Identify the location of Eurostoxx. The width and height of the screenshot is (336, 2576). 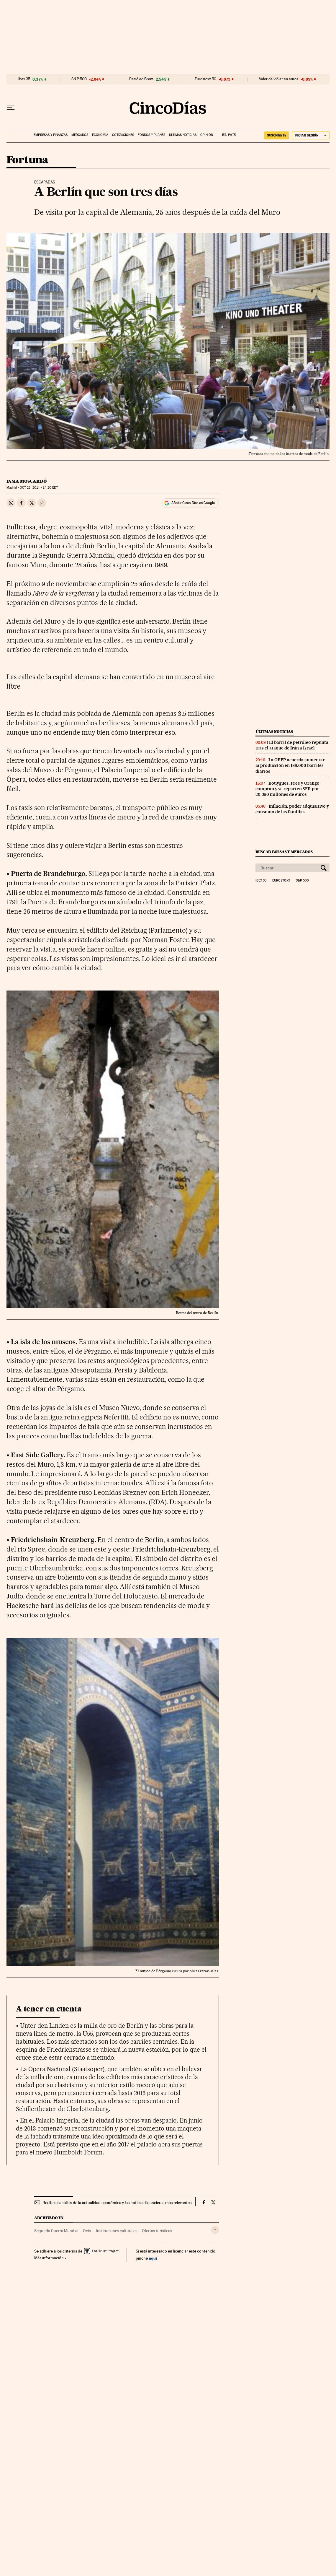
(281, 880).